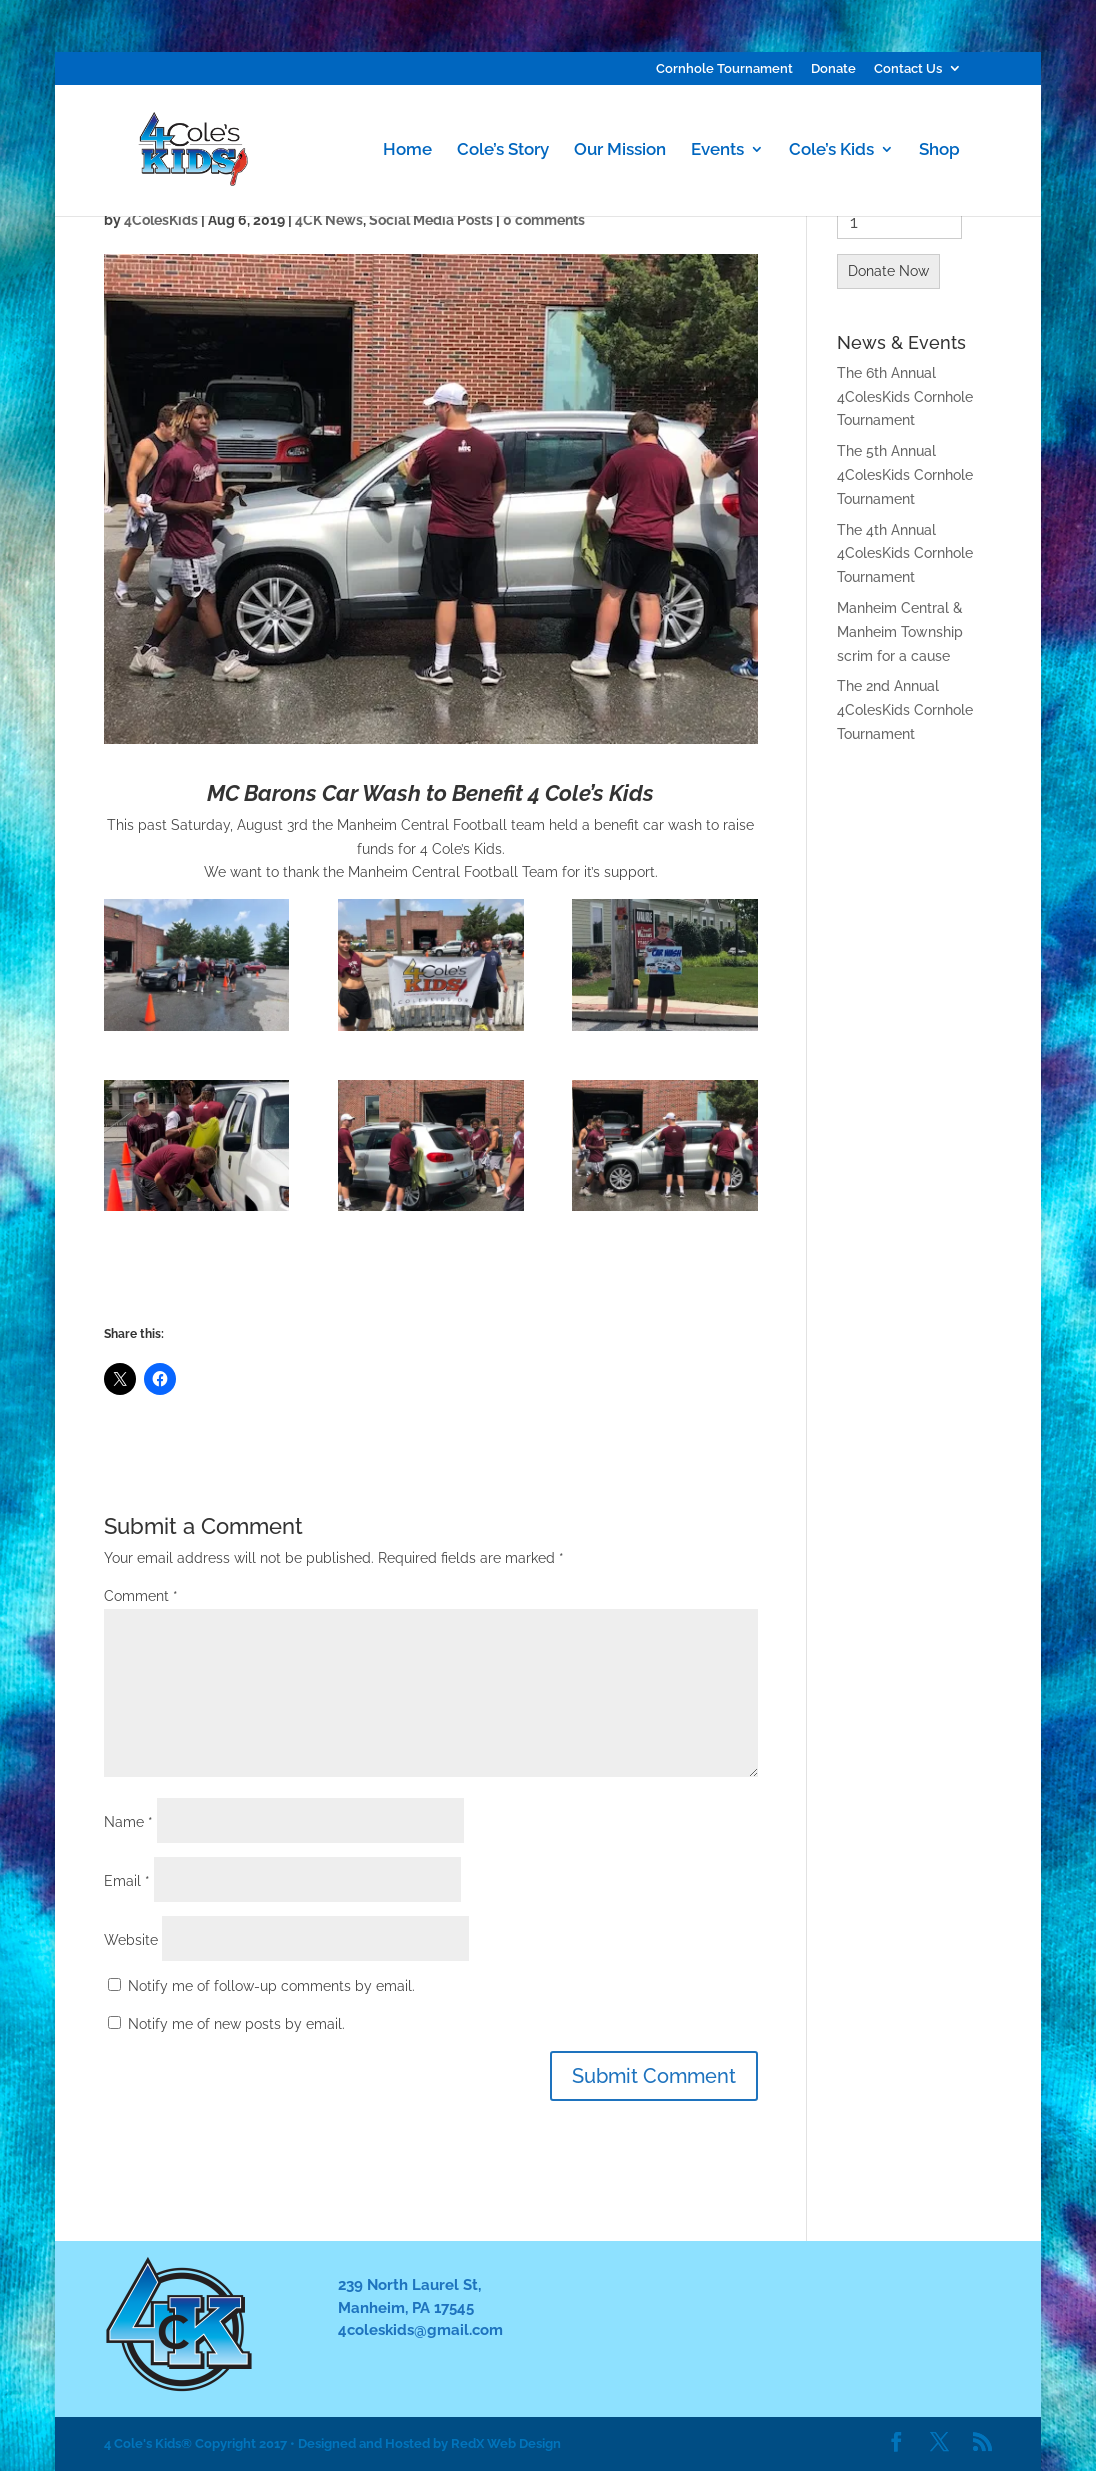  What do you see at coordinates (620, 150) in the screenshot?
I see `Our Mission` at bounding box center [620, 150].